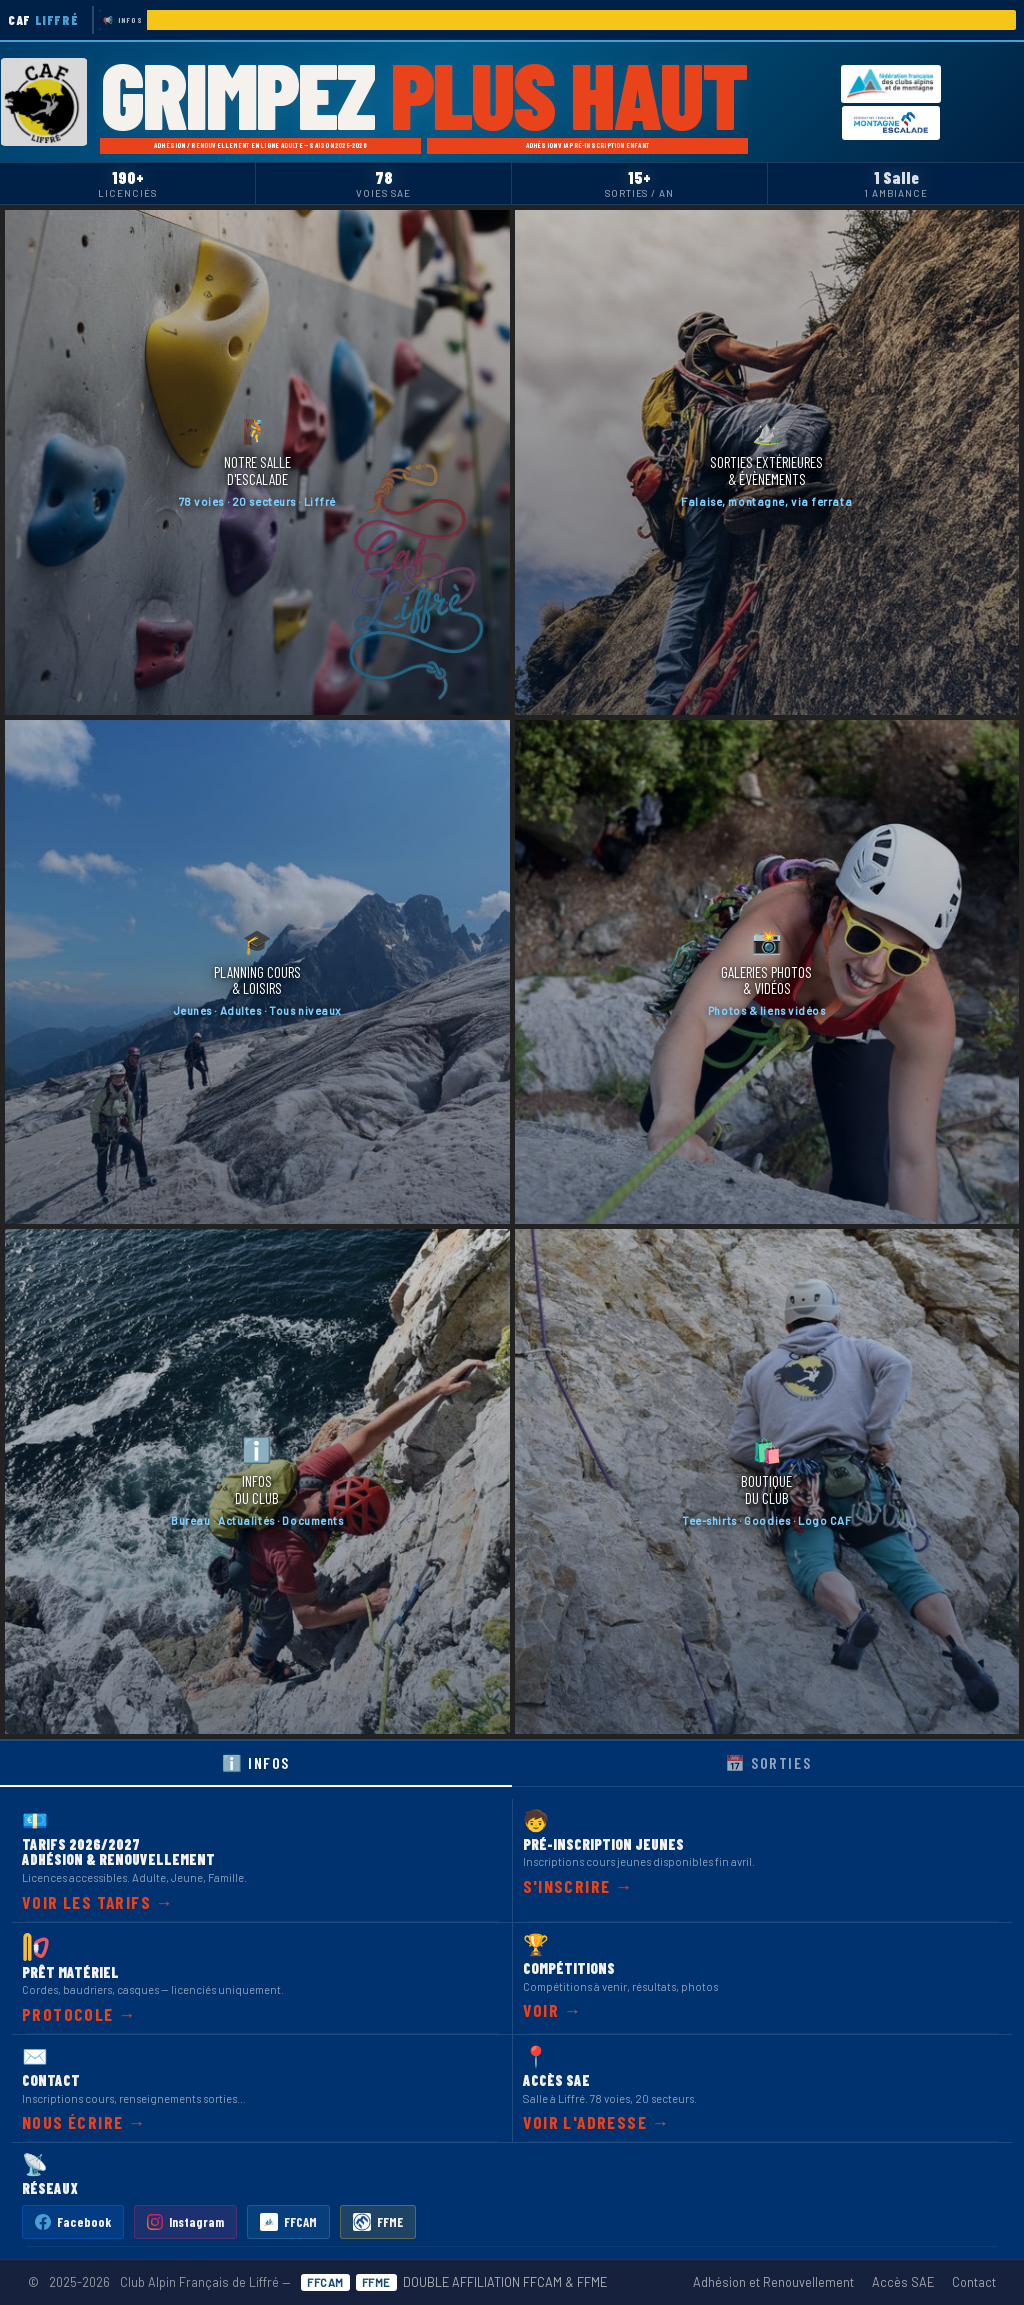 The width and height of the screenshot is (1024, 2305). Describe the element at coordinates (98, 1902) in the screenshot. I see `Voir les tarifs →` at that location.